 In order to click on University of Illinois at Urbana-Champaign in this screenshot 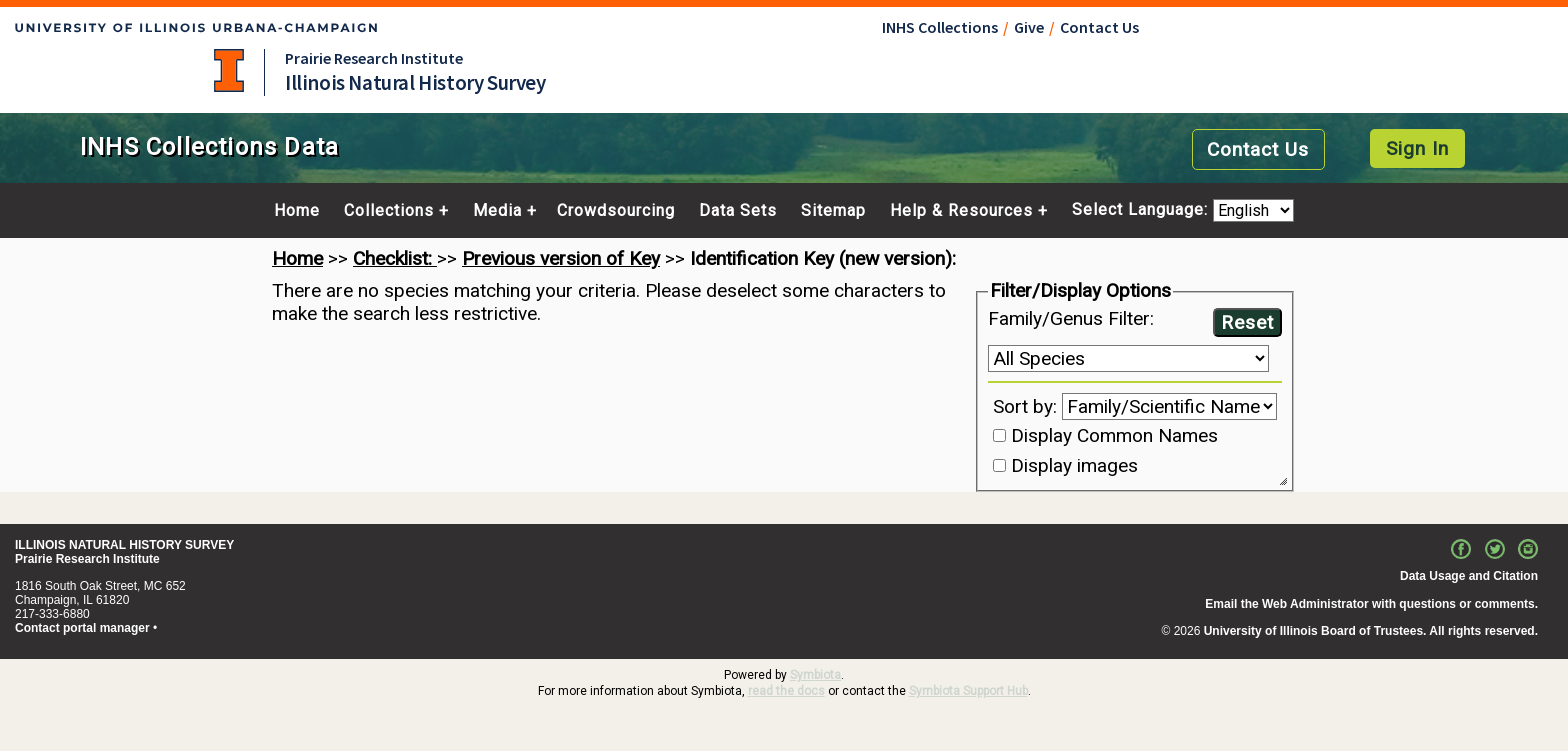, I will do `click(229, 70)`.